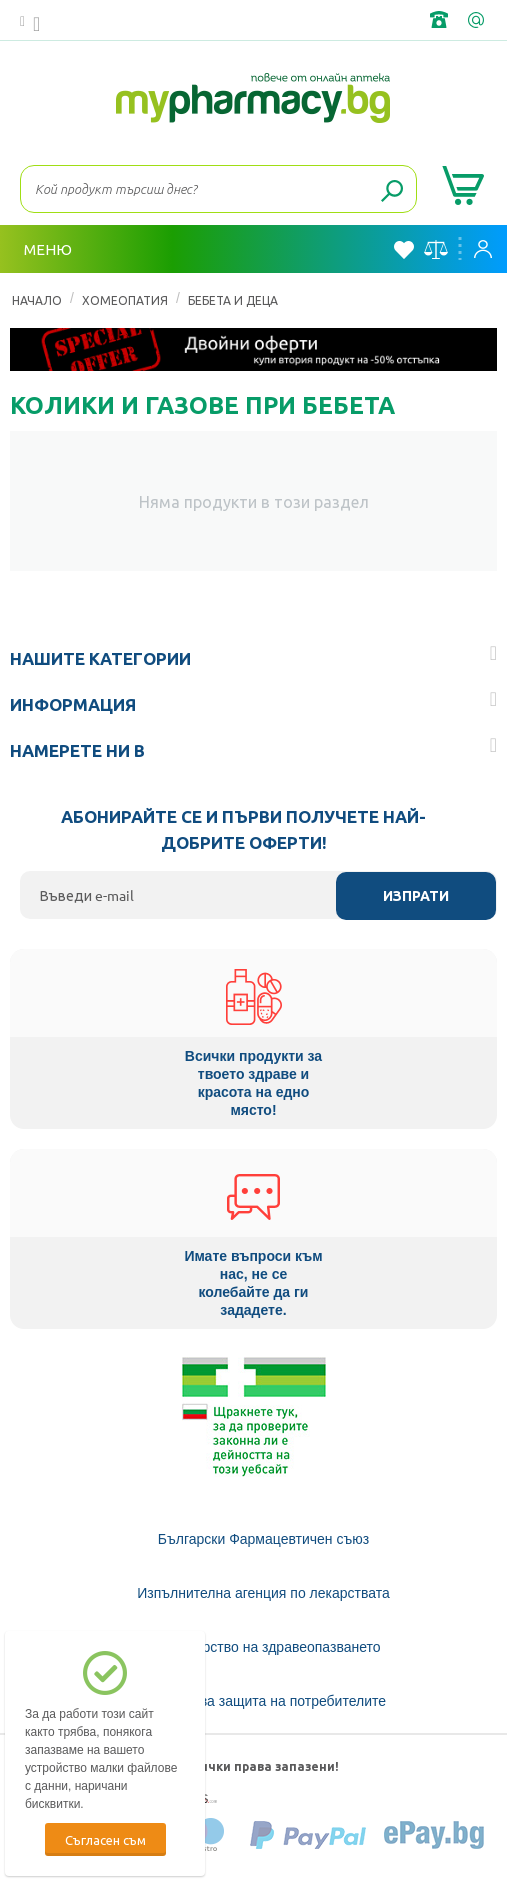 The width and height of the screenshot is (507, 1881). What do you see at coordinates (263, 1701) in the screenshot?
I see `Комисия за защита на потребителите` at bounding box center [263, 1701].